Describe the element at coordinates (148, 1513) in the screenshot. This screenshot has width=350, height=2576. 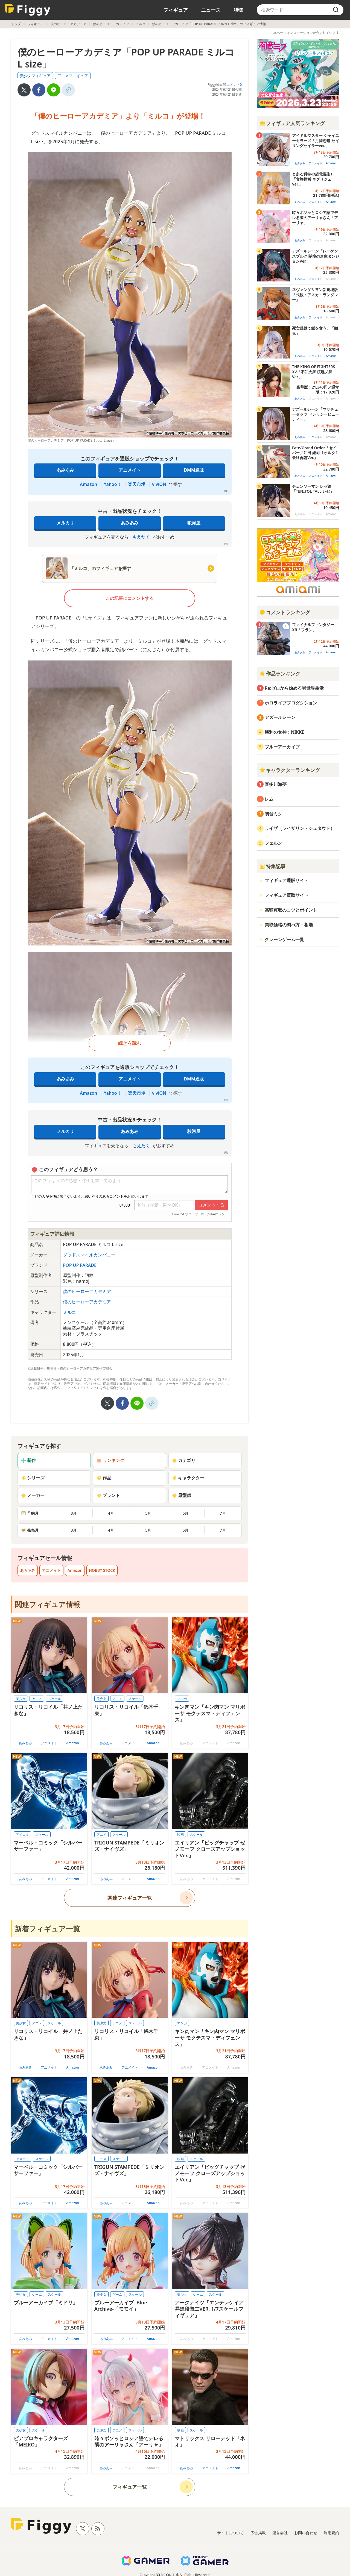
I see `5月` at that location.